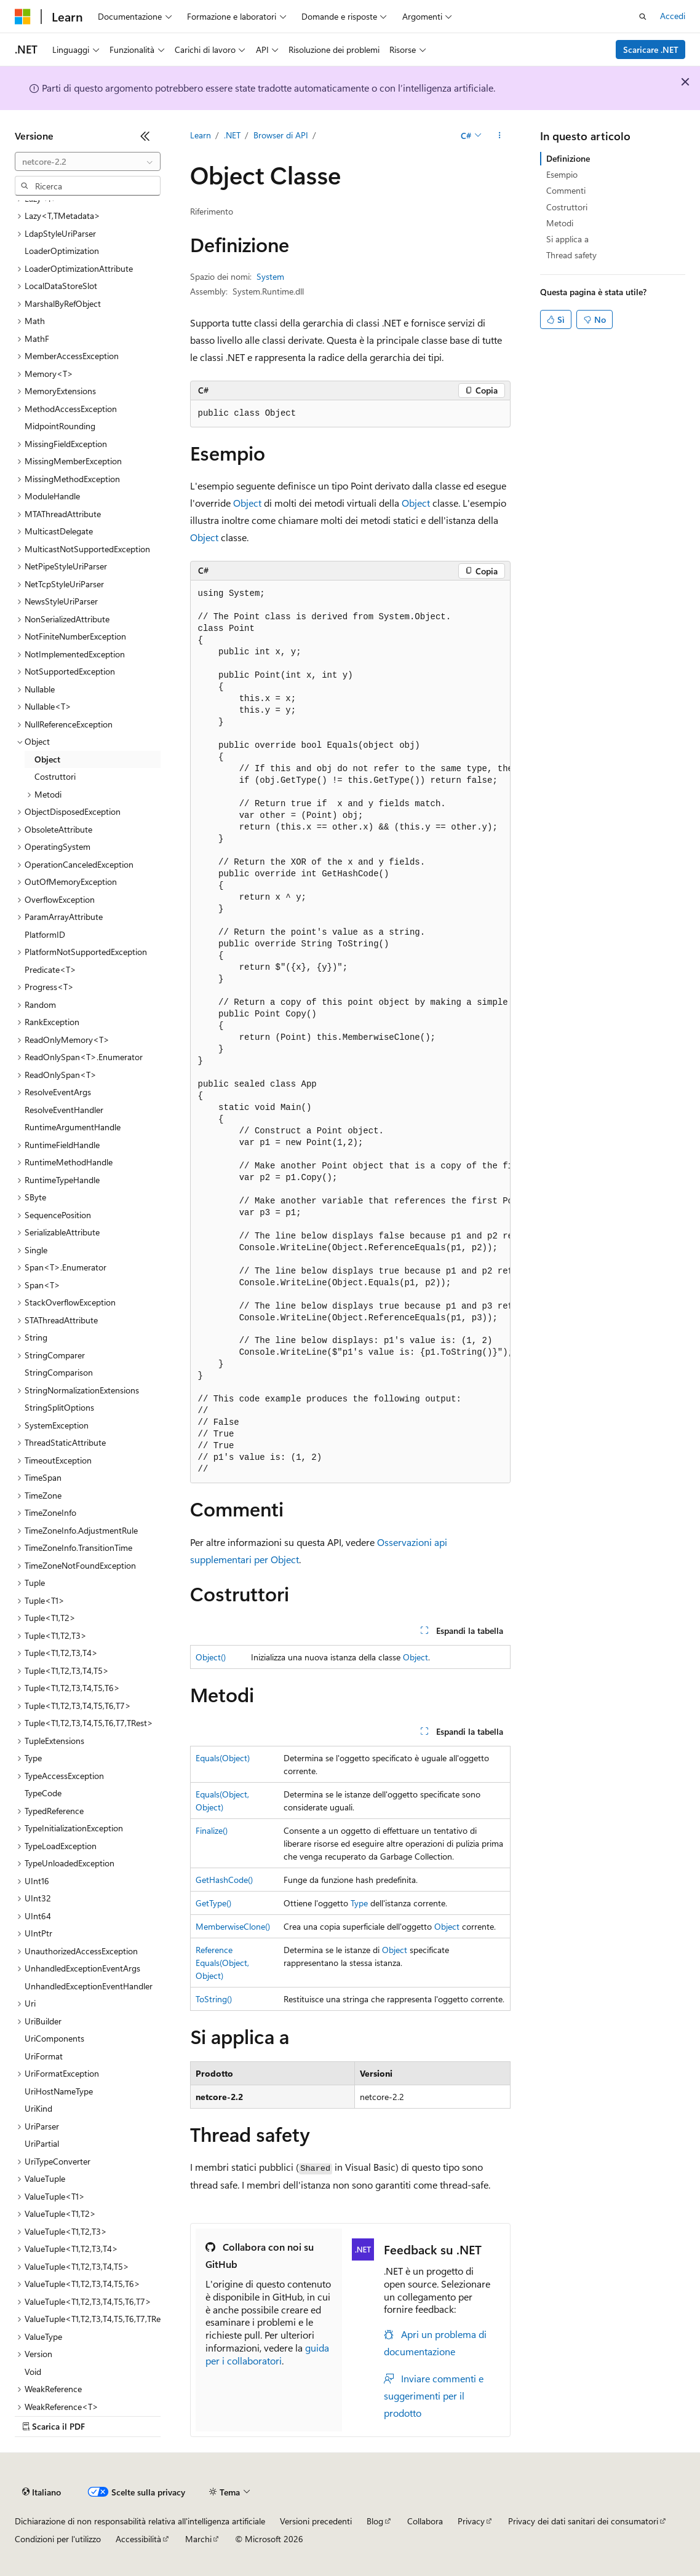  I want to click on ToString(), so click(214, 1999).